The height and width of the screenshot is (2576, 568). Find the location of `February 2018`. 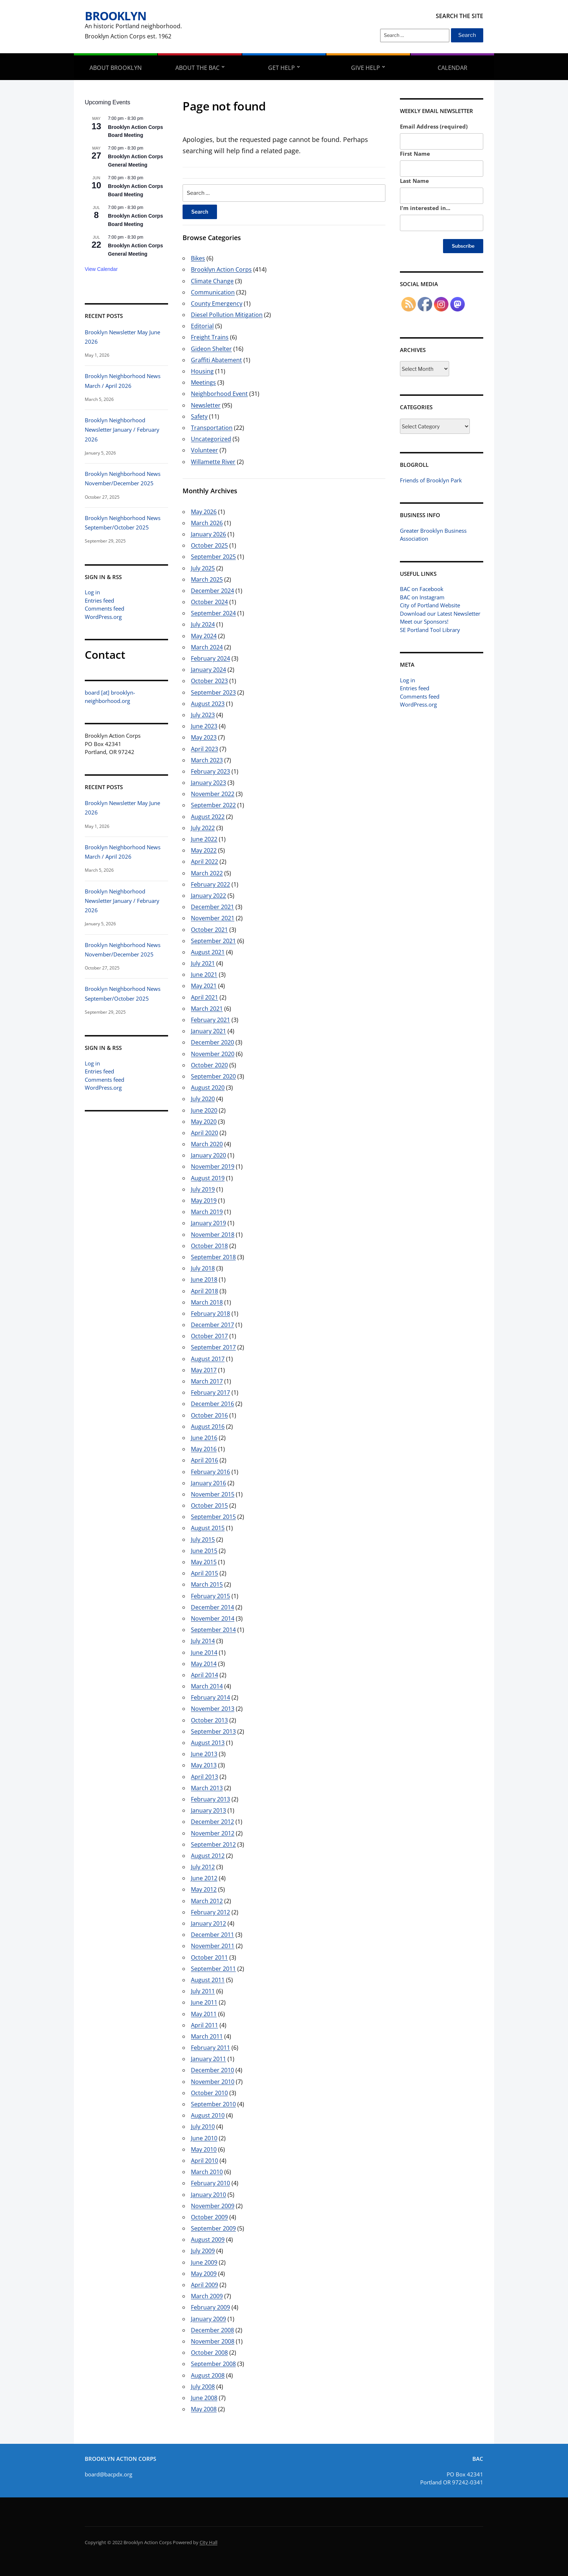

February 2018 is located at coordinates (210, 1314).